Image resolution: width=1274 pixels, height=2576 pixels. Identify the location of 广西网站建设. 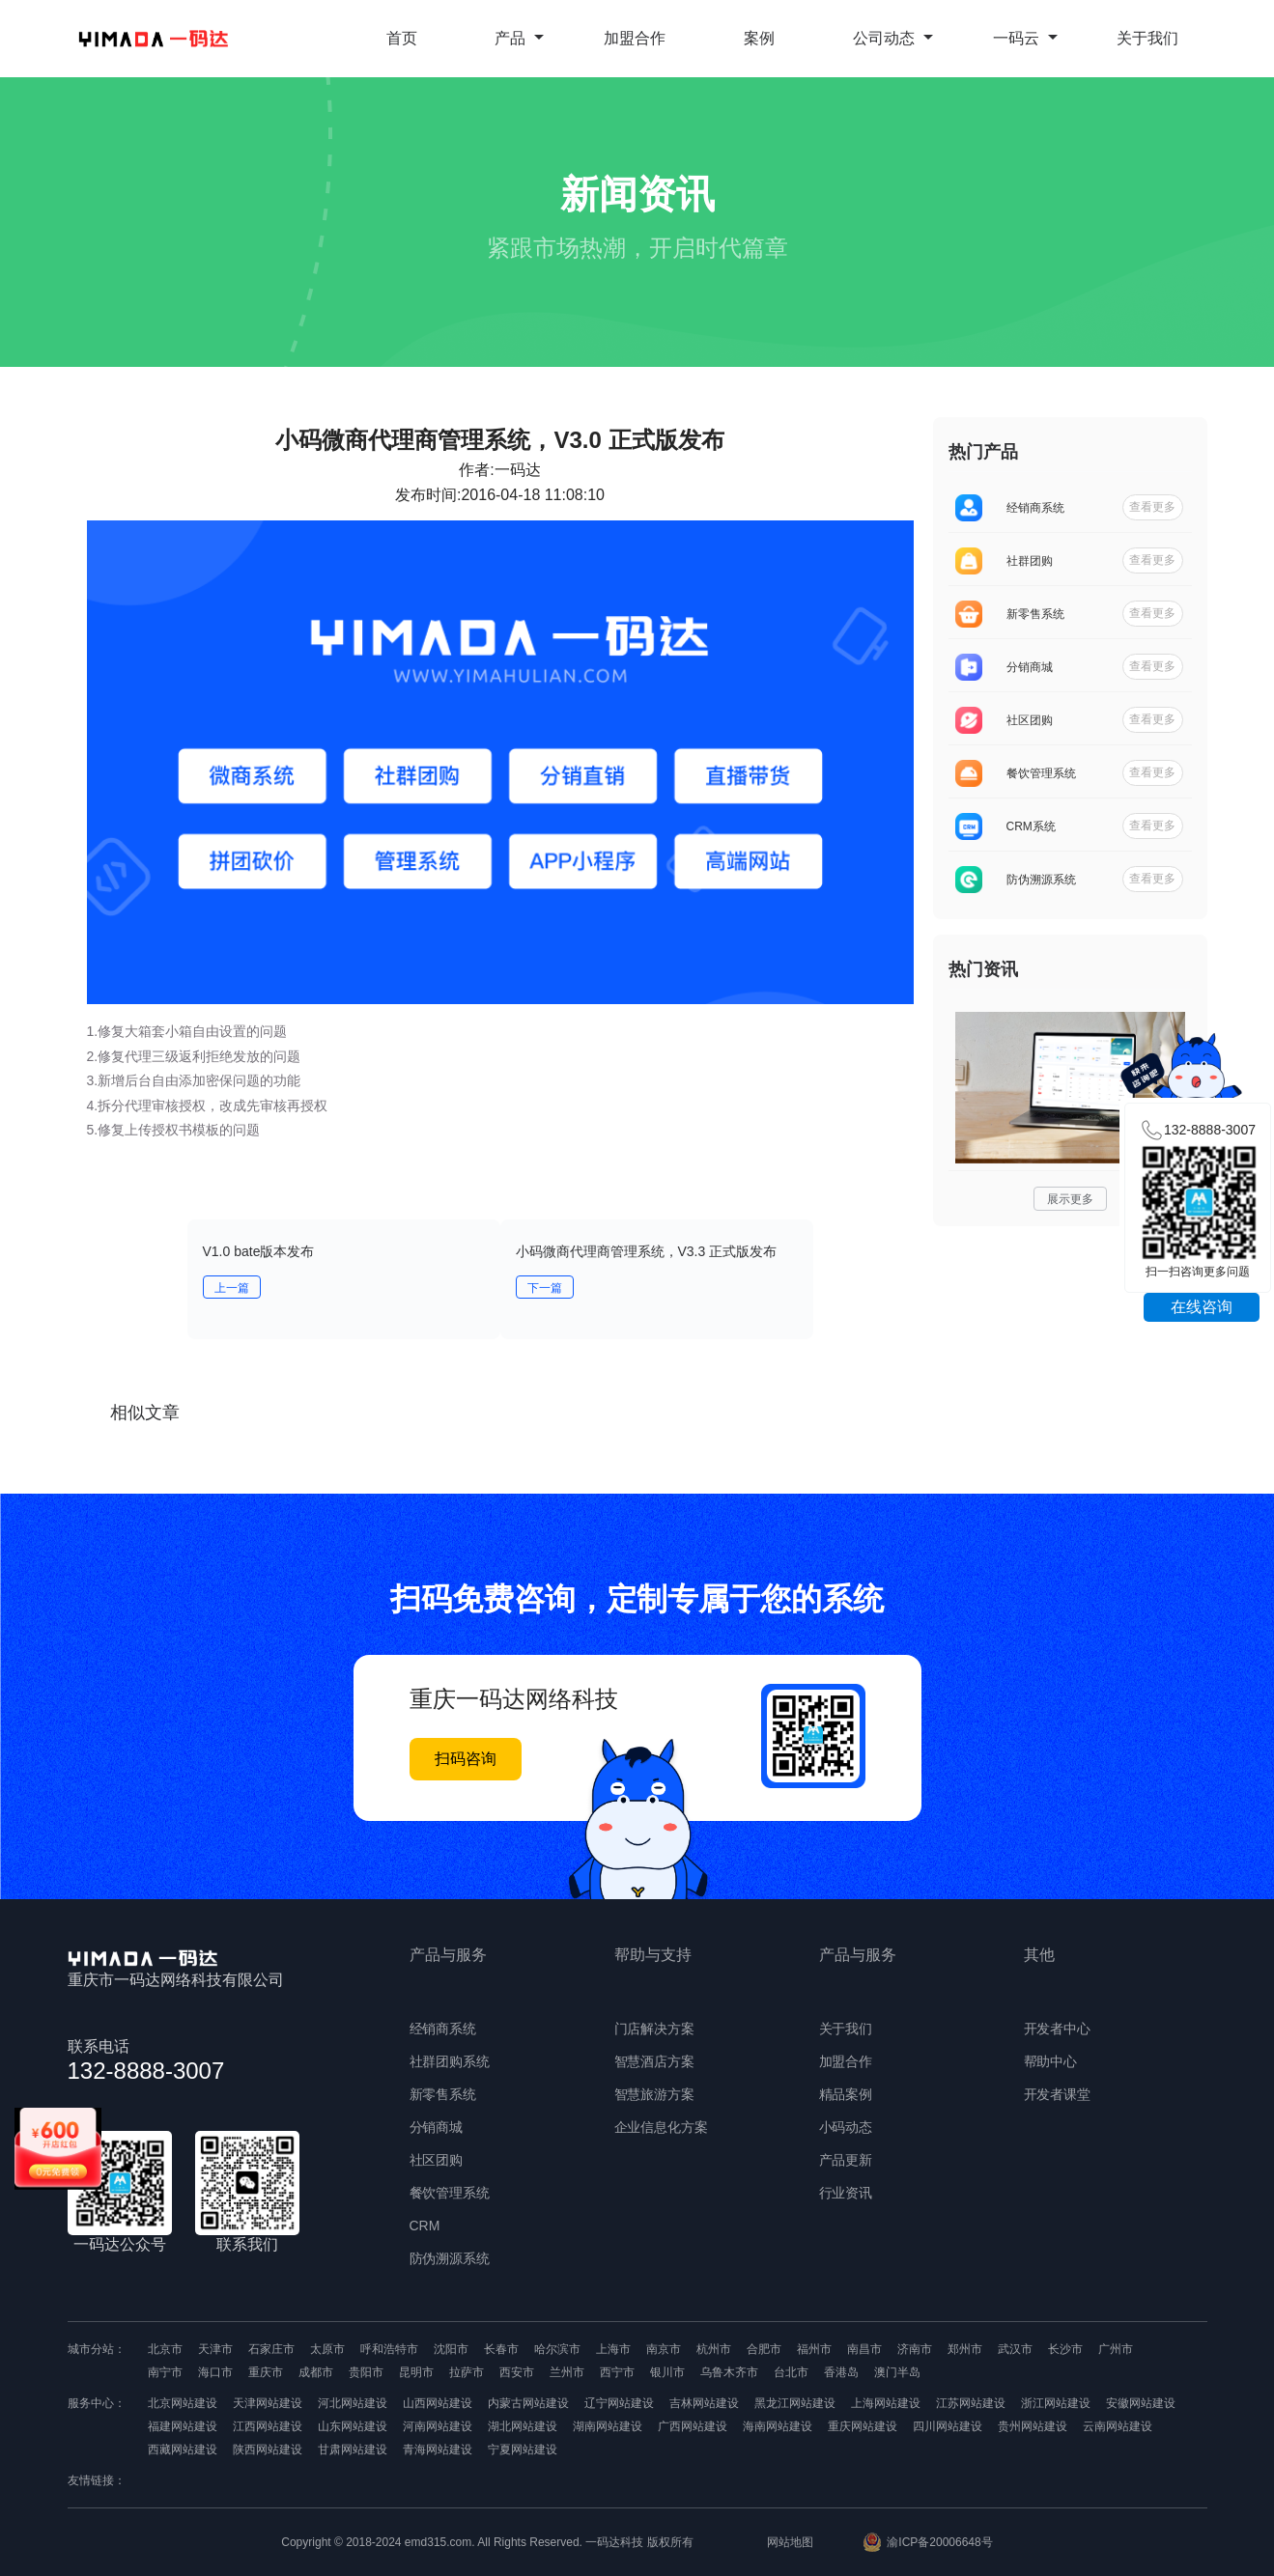
(692, 2426).